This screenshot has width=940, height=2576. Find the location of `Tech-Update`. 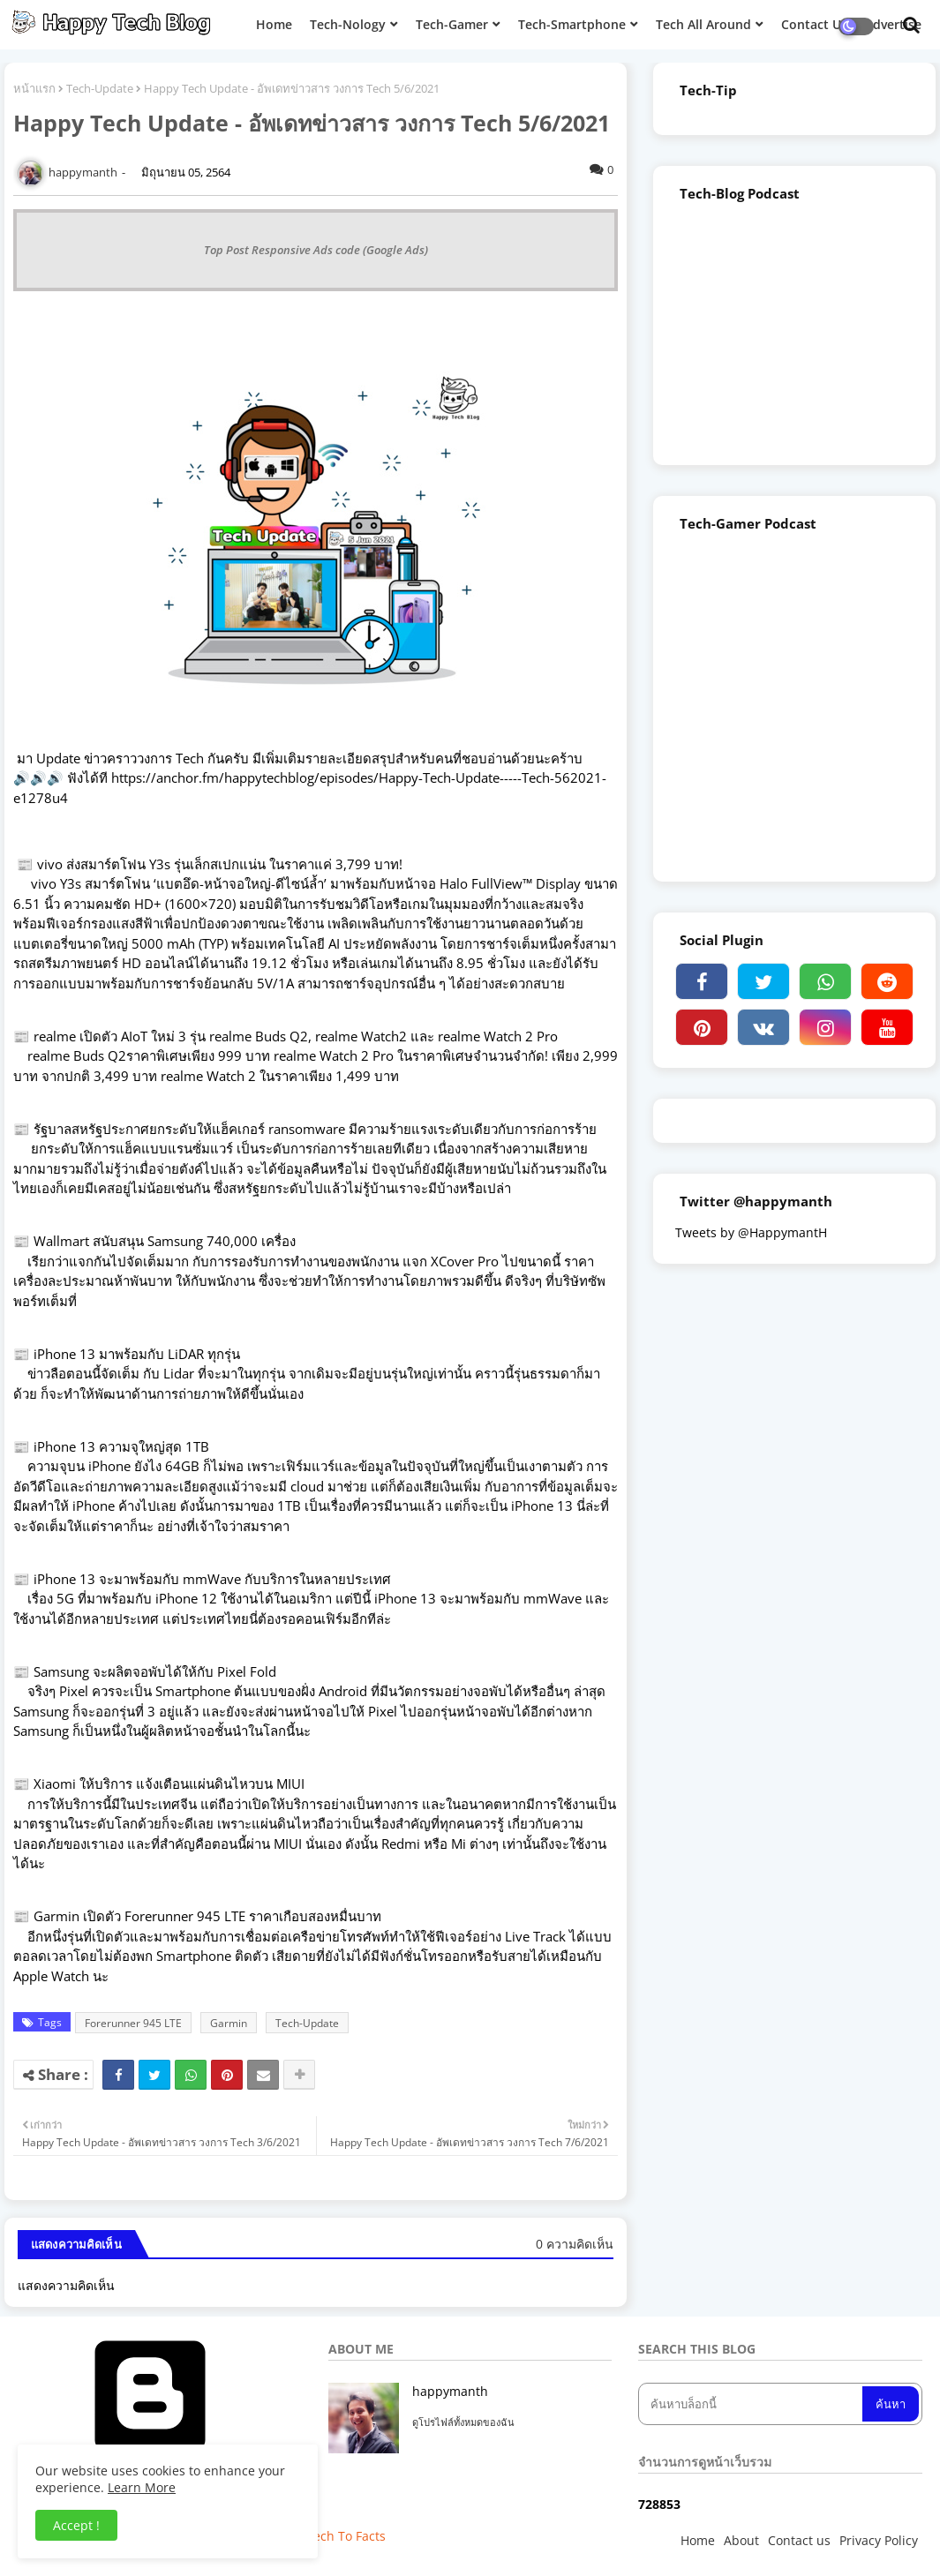

Tech-Update is located at coordinates (99, 88).